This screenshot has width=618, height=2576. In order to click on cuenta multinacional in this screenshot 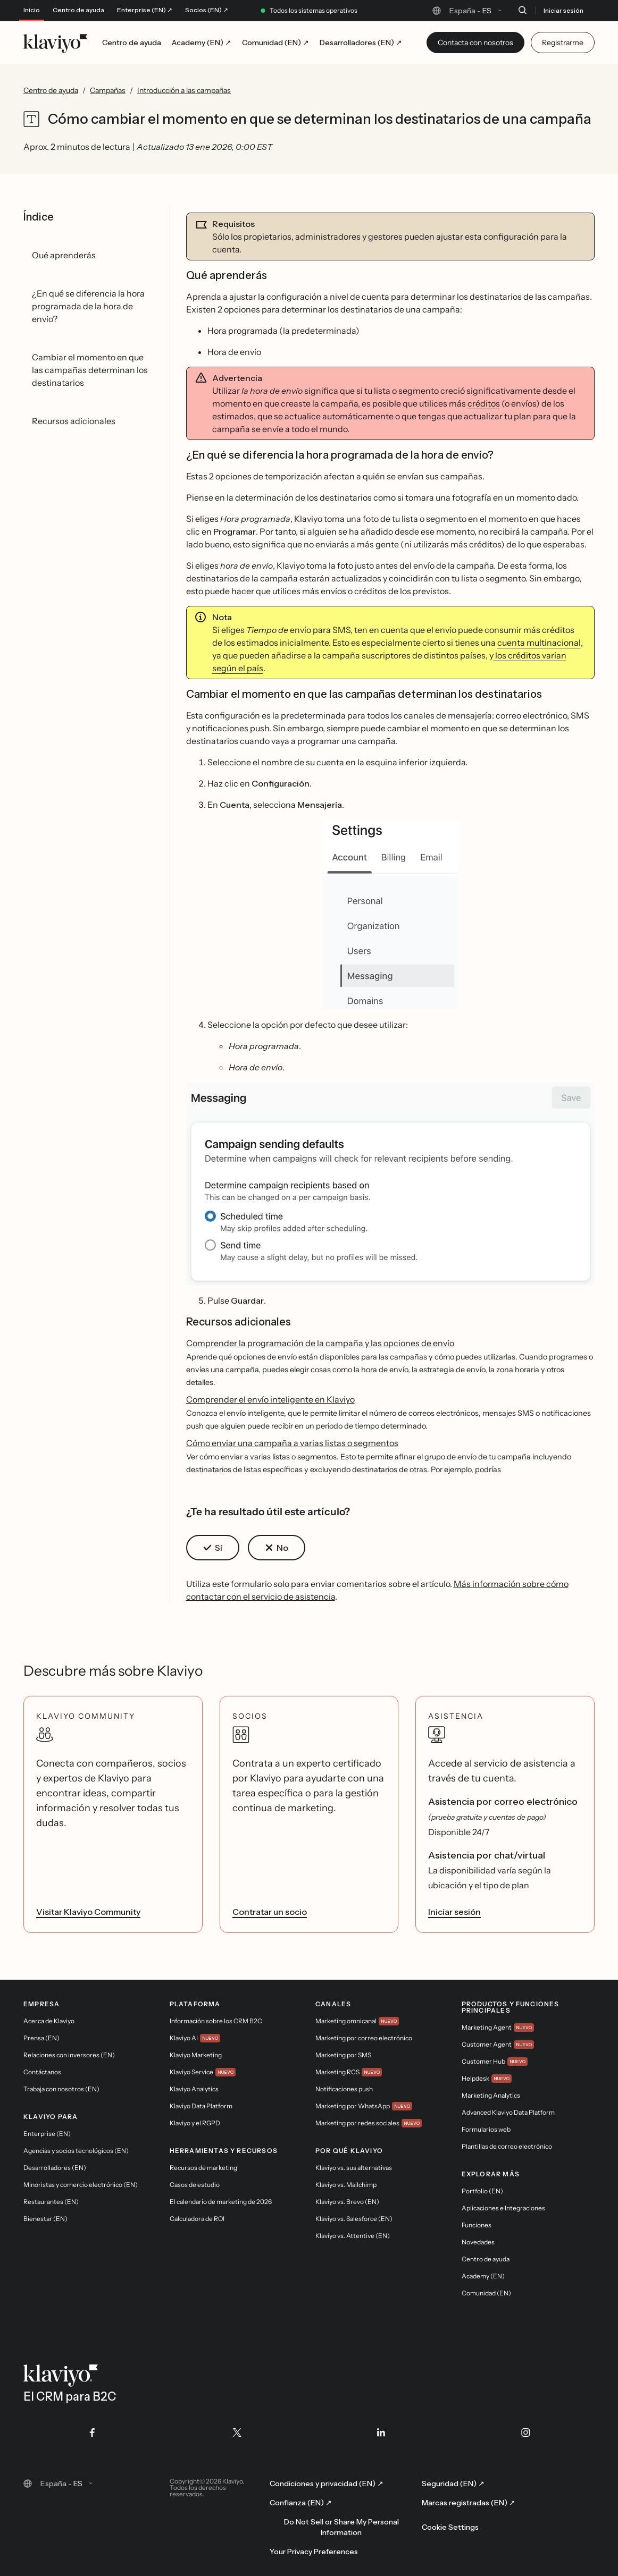, I will do `click(539, 642)`.